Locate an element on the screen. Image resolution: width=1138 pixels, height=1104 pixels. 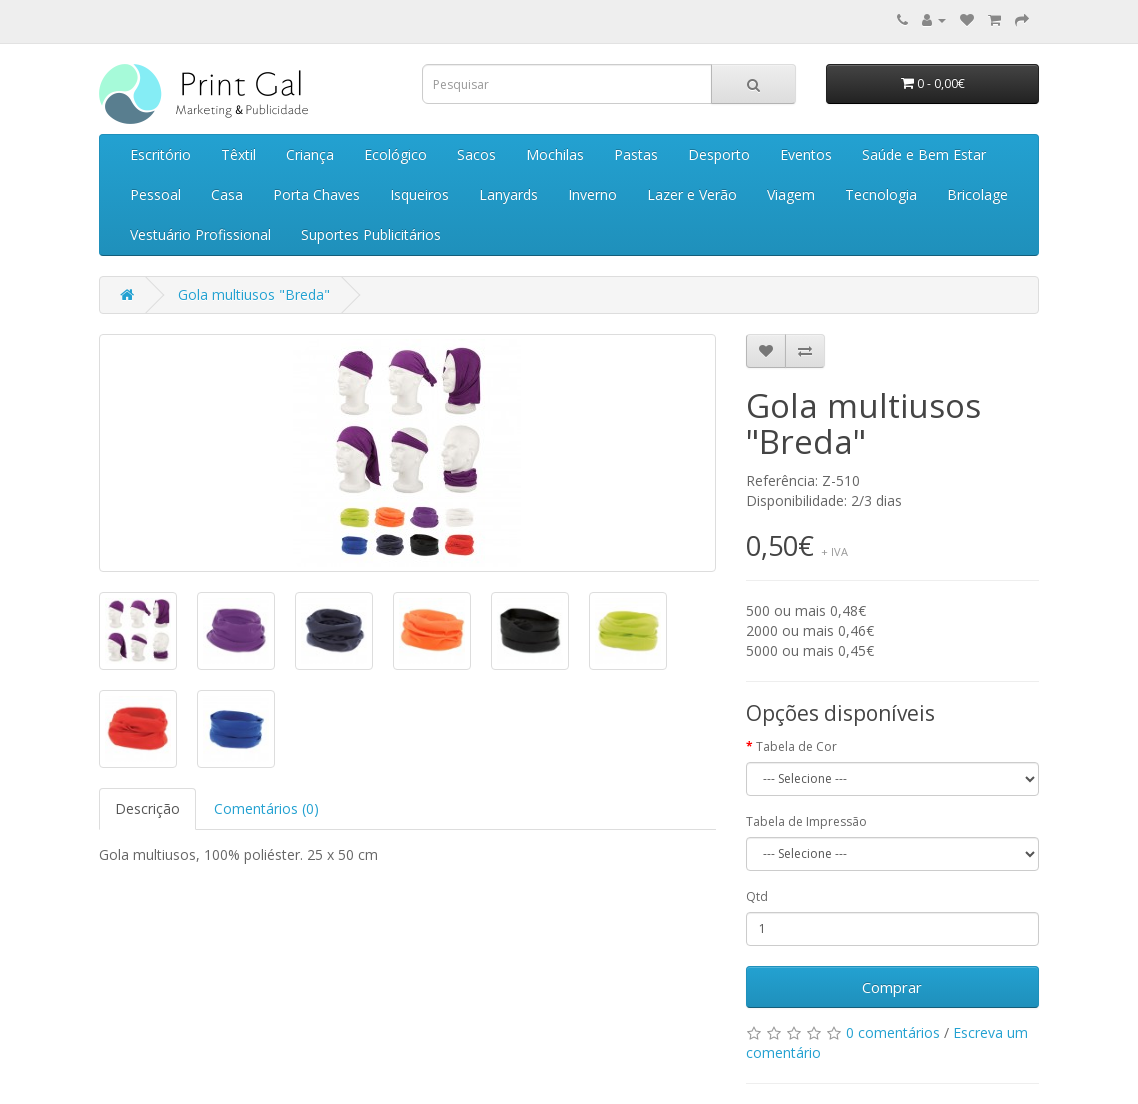
Saúde e Bem Estar is located at coordinates (924, 154).